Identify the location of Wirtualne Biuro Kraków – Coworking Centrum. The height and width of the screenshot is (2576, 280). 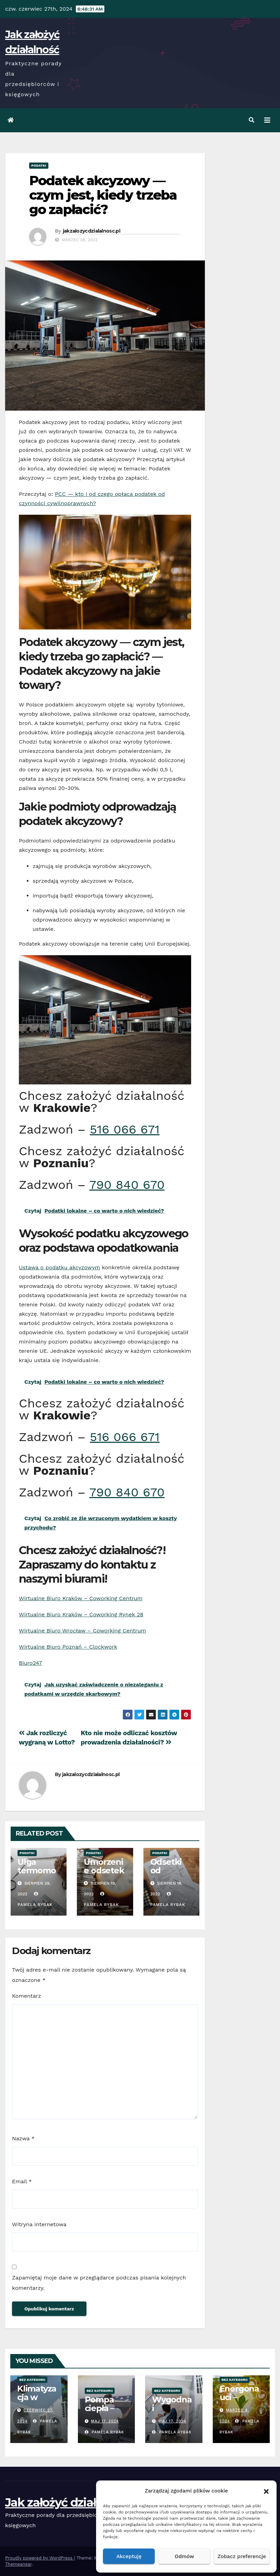
(80, 1598).